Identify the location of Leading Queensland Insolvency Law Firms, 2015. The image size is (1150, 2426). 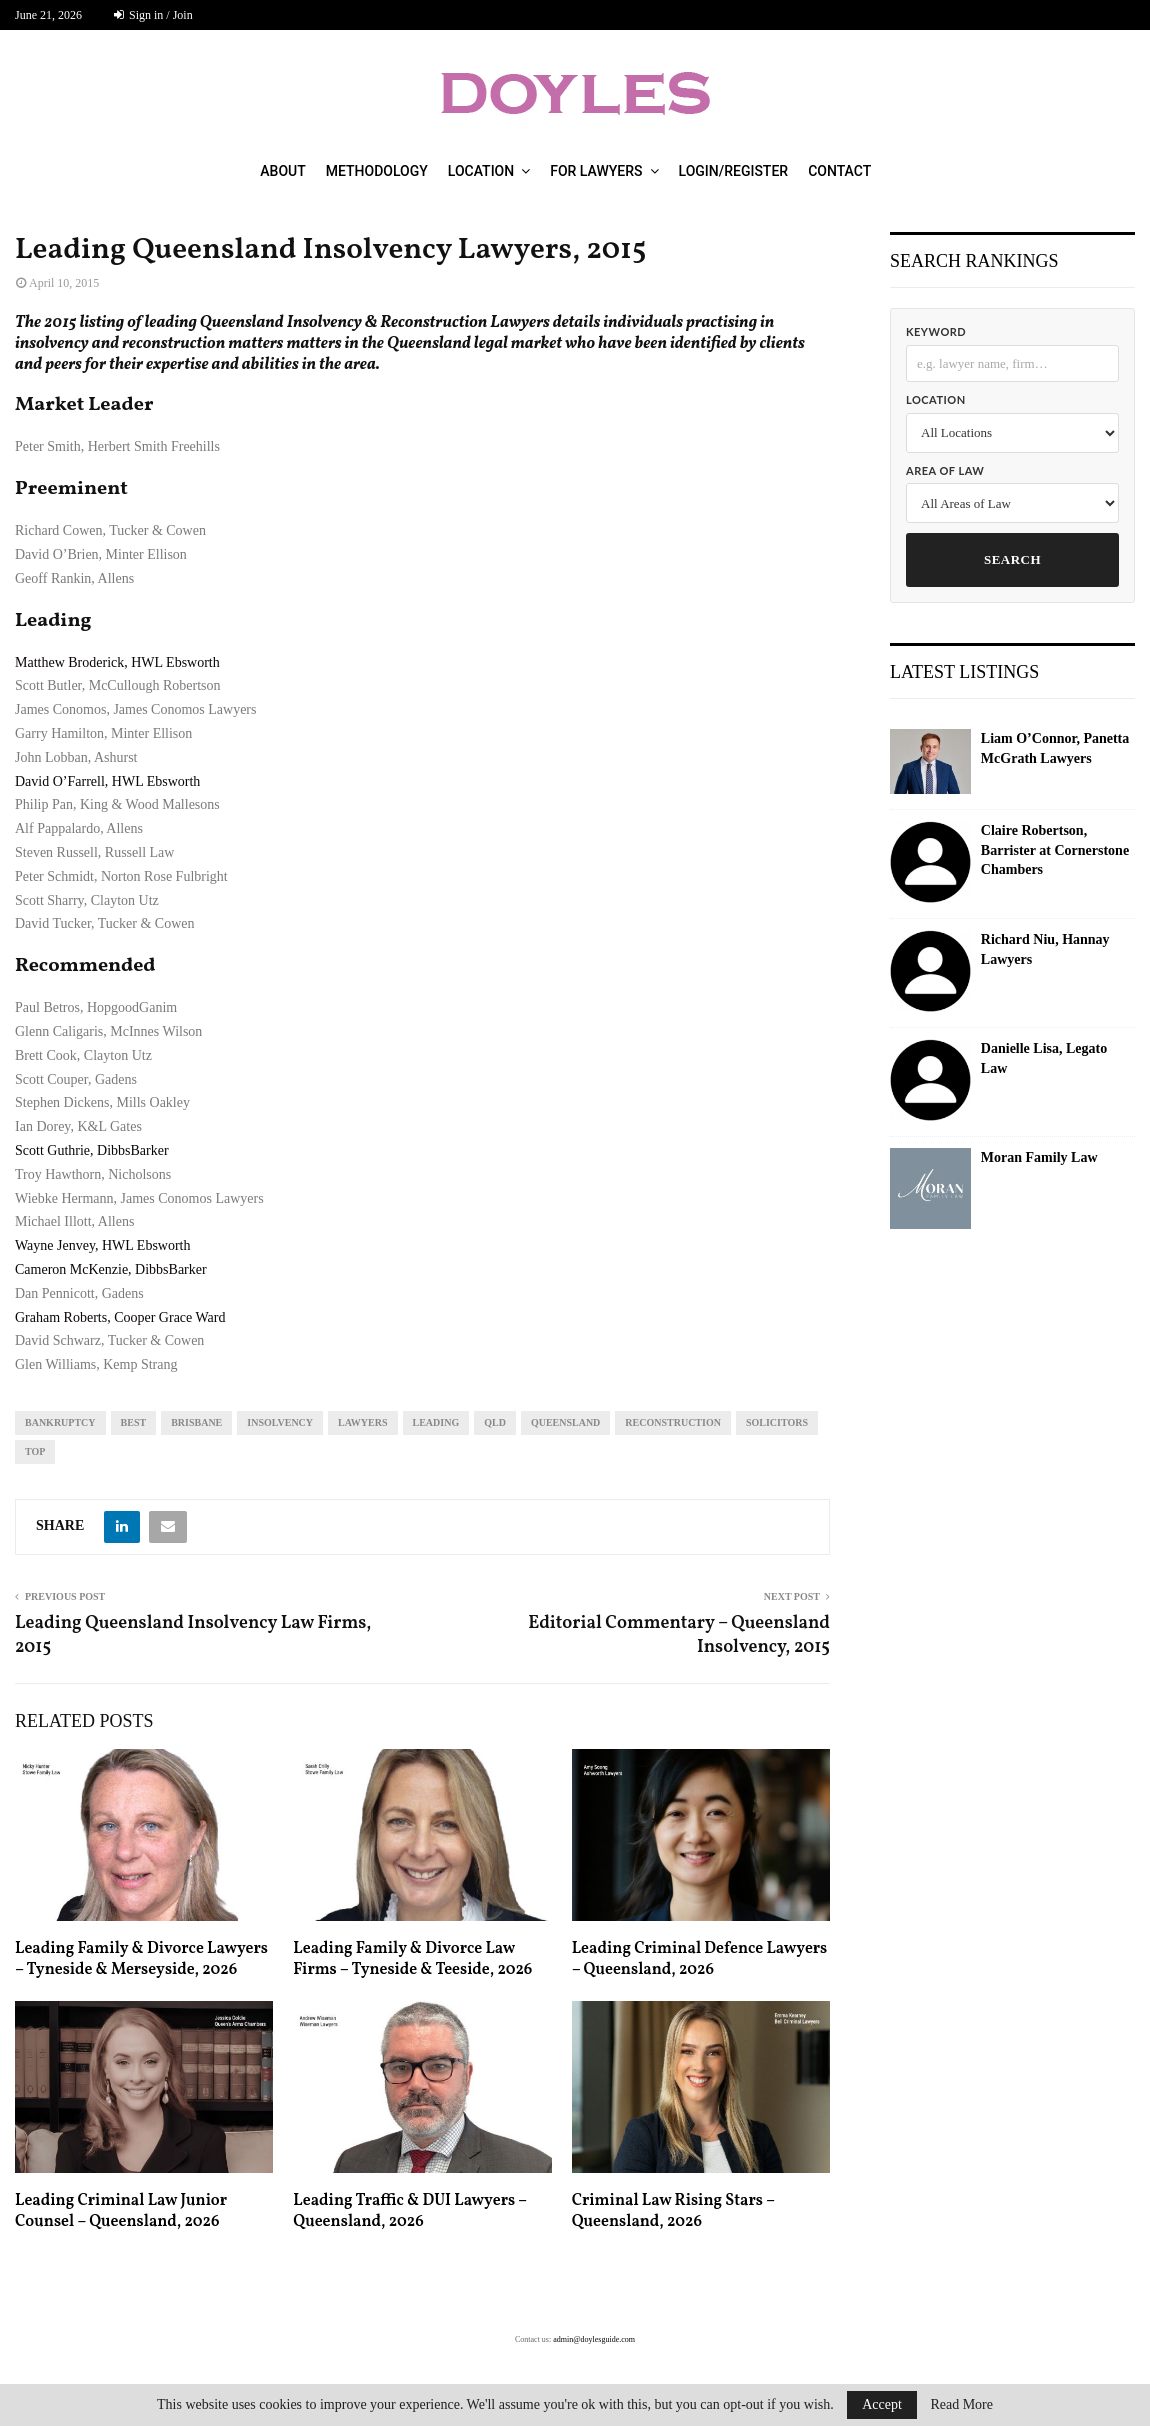
(193, 1635).